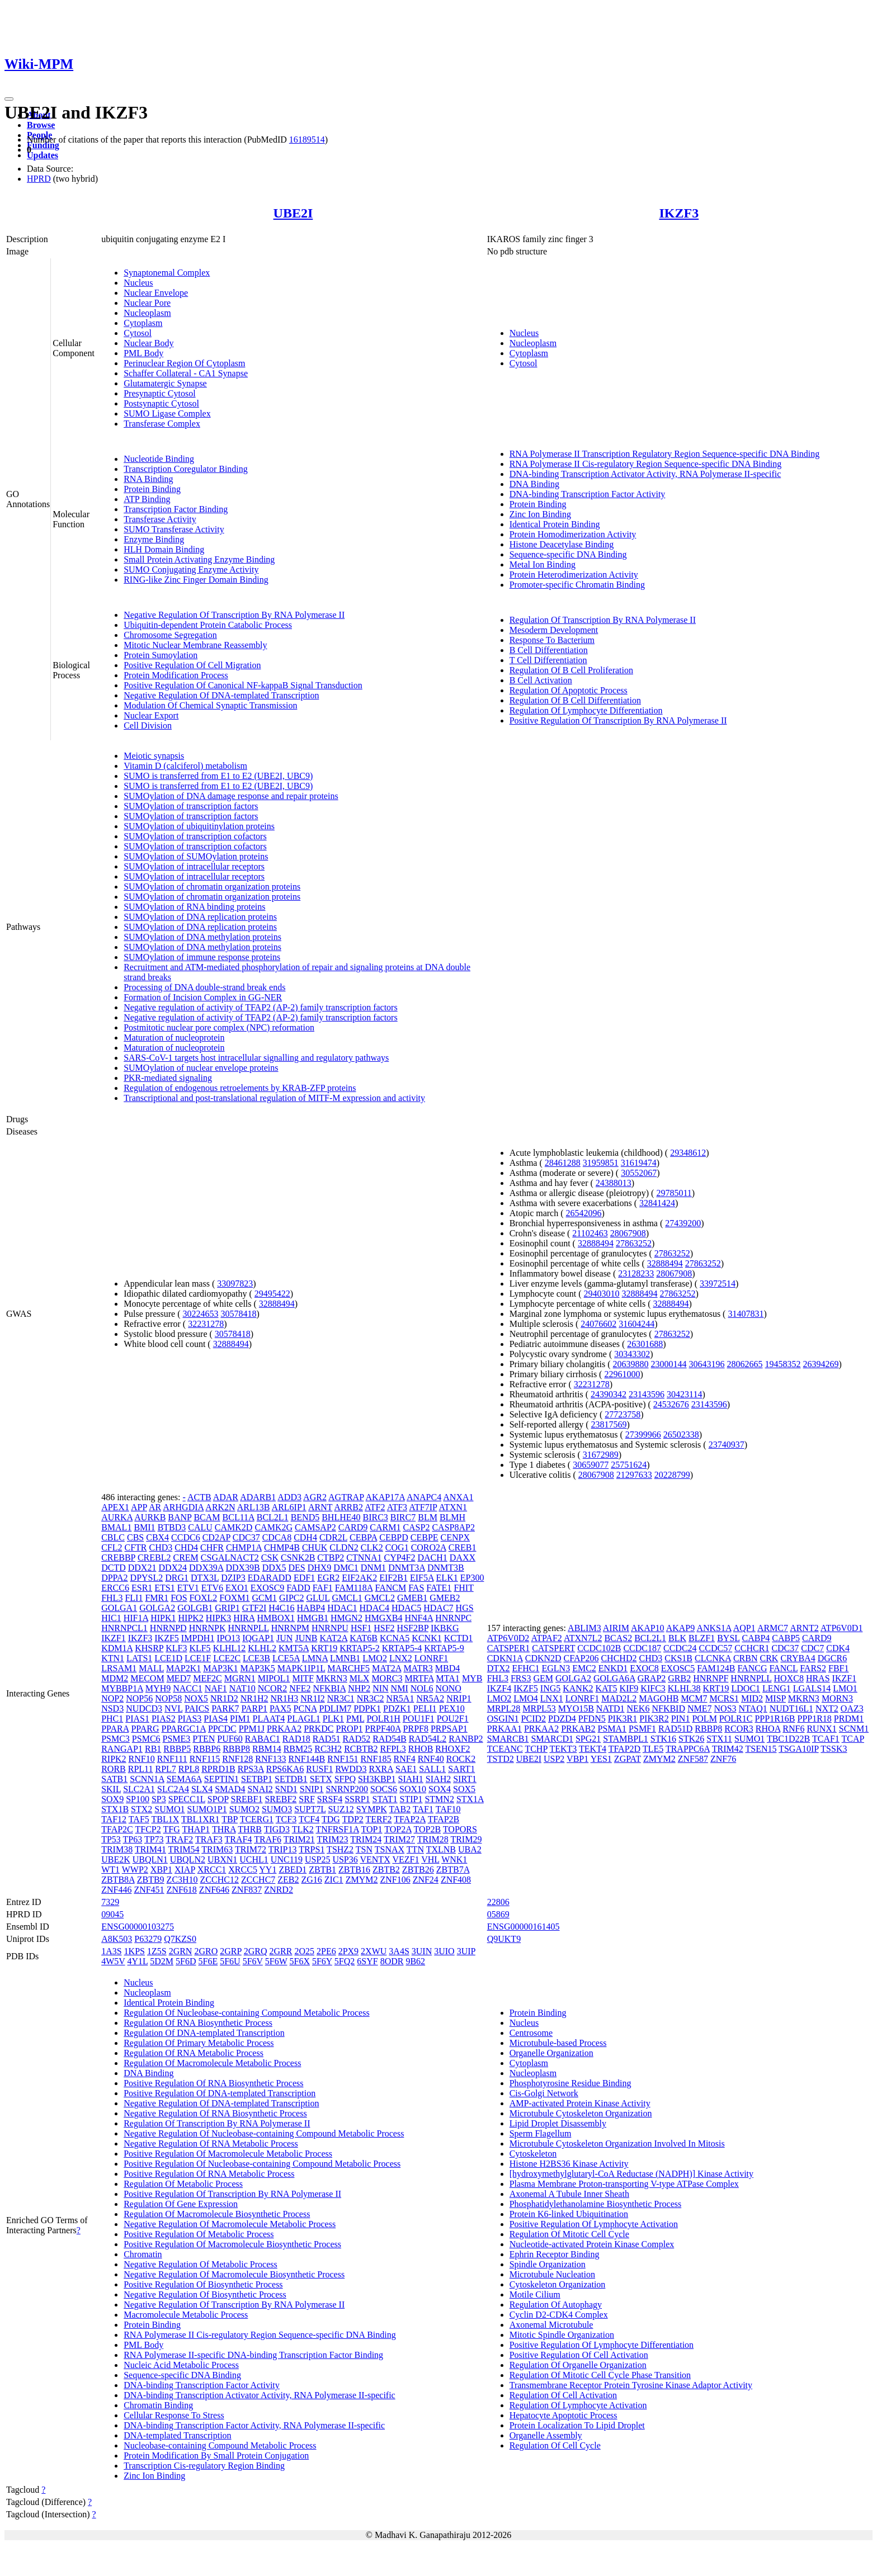 The image size is (877, 2576). What do you see at coordinates (256, 1057) in the screenshot?
I see `SARS-CoV-1 targets host intracellular signalling and regulatory pathways` at bounding box center [256, 1057].